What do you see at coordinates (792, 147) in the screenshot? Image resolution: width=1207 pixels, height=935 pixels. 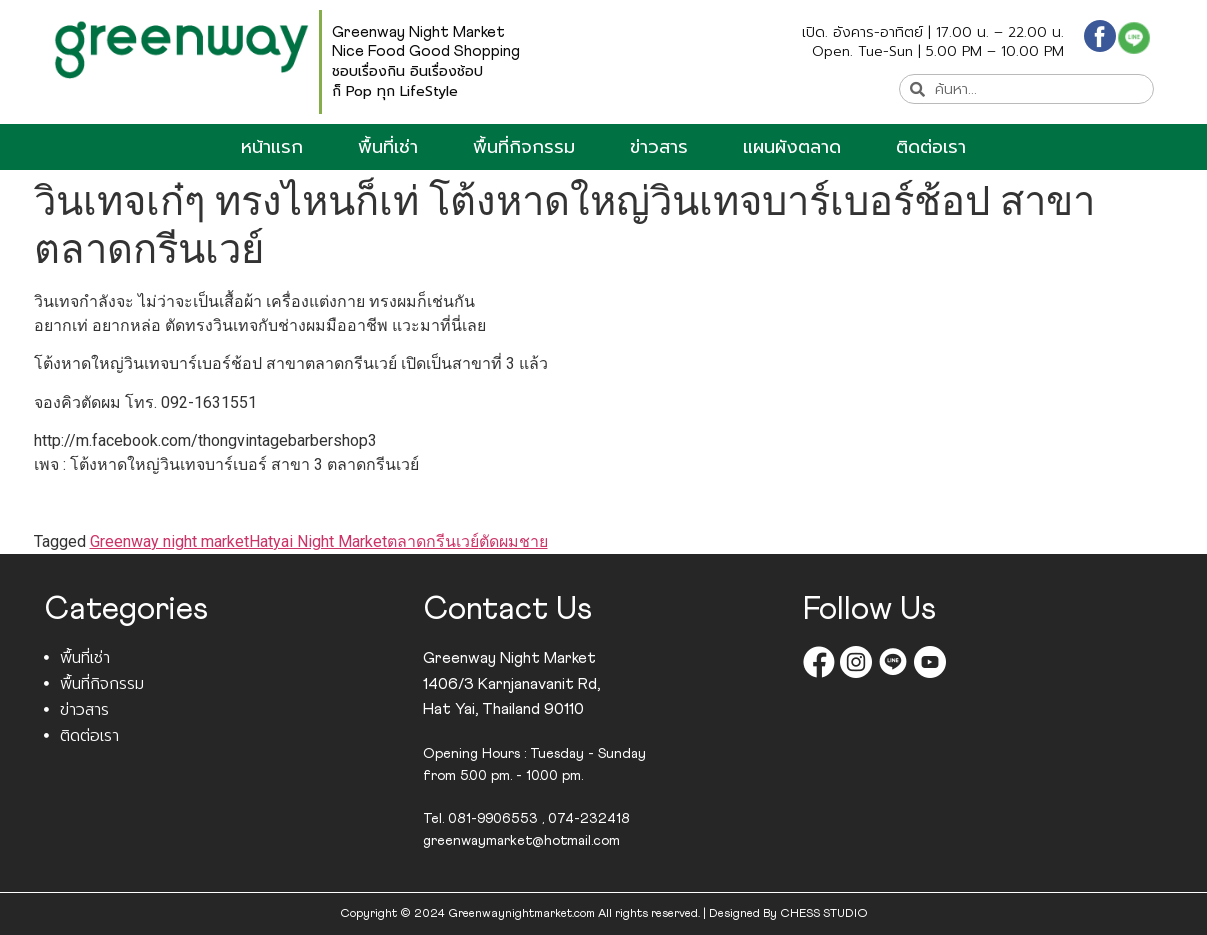 I see `แผนผังตลาด` at bounding box center [792, 147].